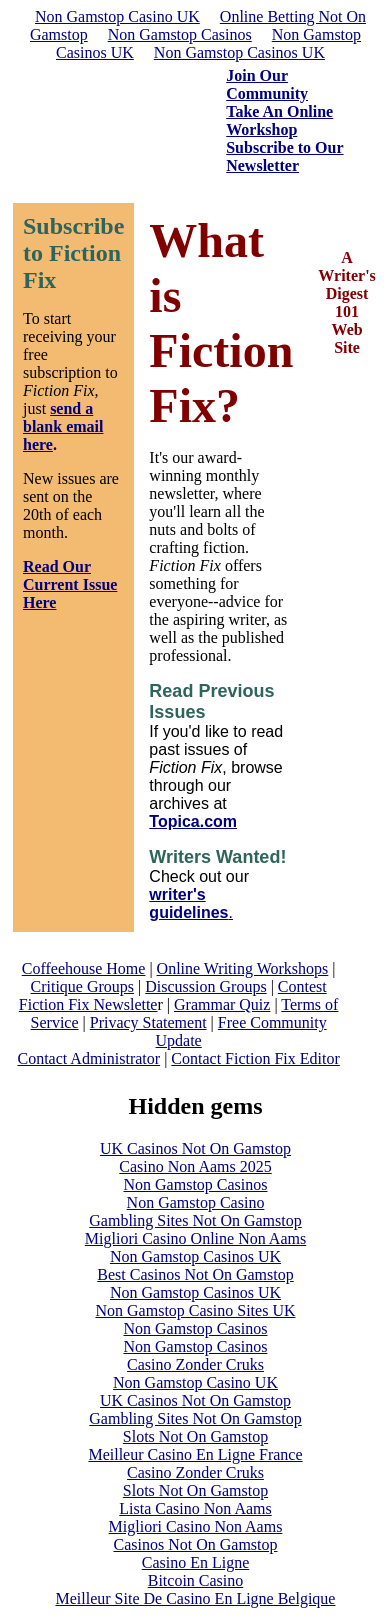 This screenshot has height=1624, width=391. I want to click on Read Our Current Issue Here, so click(70, 584).